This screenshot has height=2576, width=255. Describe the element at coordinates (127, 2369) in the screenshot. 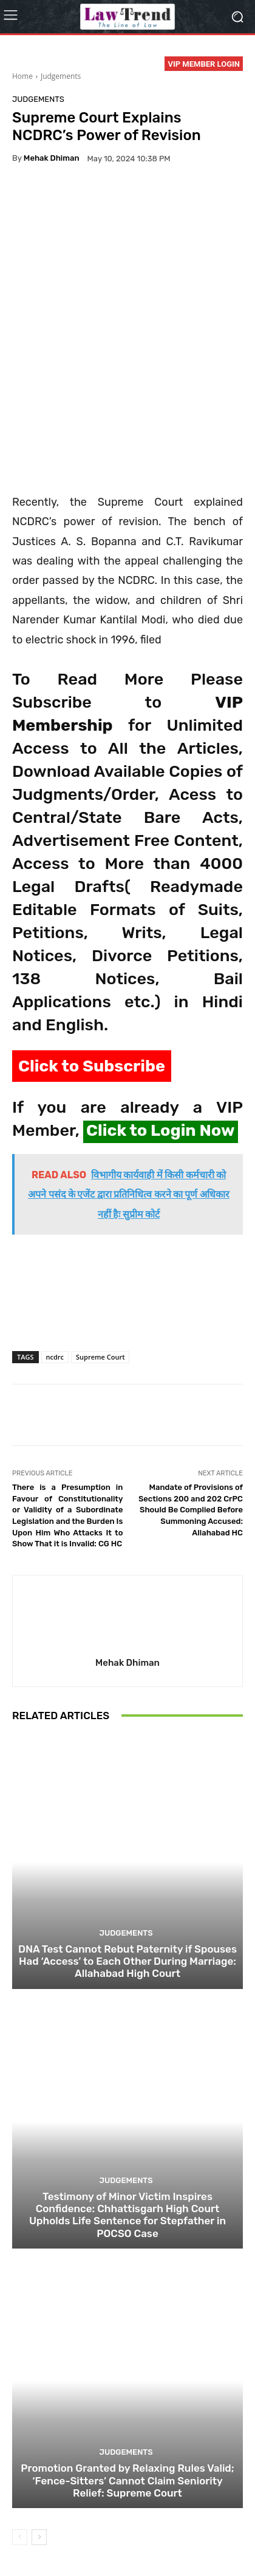

I see `Promotion Granted by Relaxing Rules Valid; ‘Fence-Sitters’ Cannot Claim Seniority Relief: Supreme Court` at that location.